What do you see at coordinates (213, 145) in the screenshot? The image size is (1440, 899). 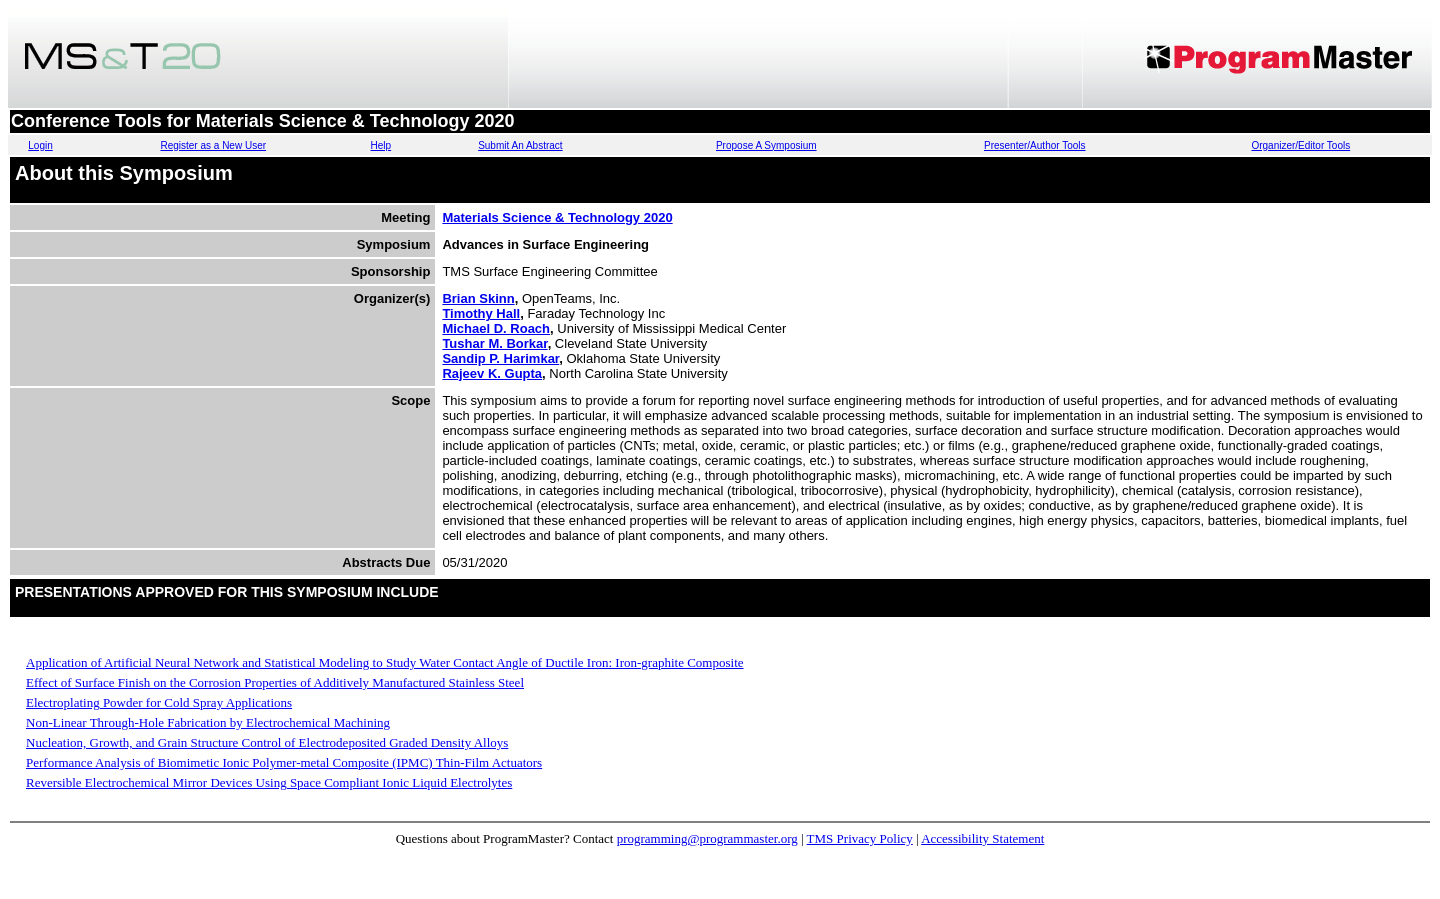 I see `Register as a New User` at bounding box center [213, 145].